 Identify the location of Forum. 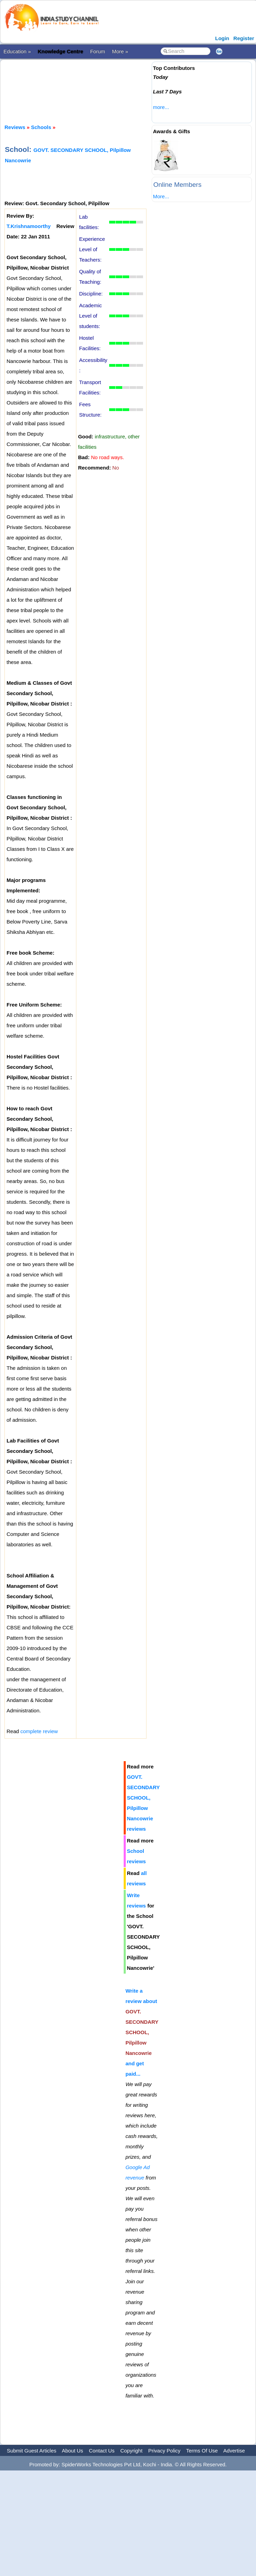
(97, 51).